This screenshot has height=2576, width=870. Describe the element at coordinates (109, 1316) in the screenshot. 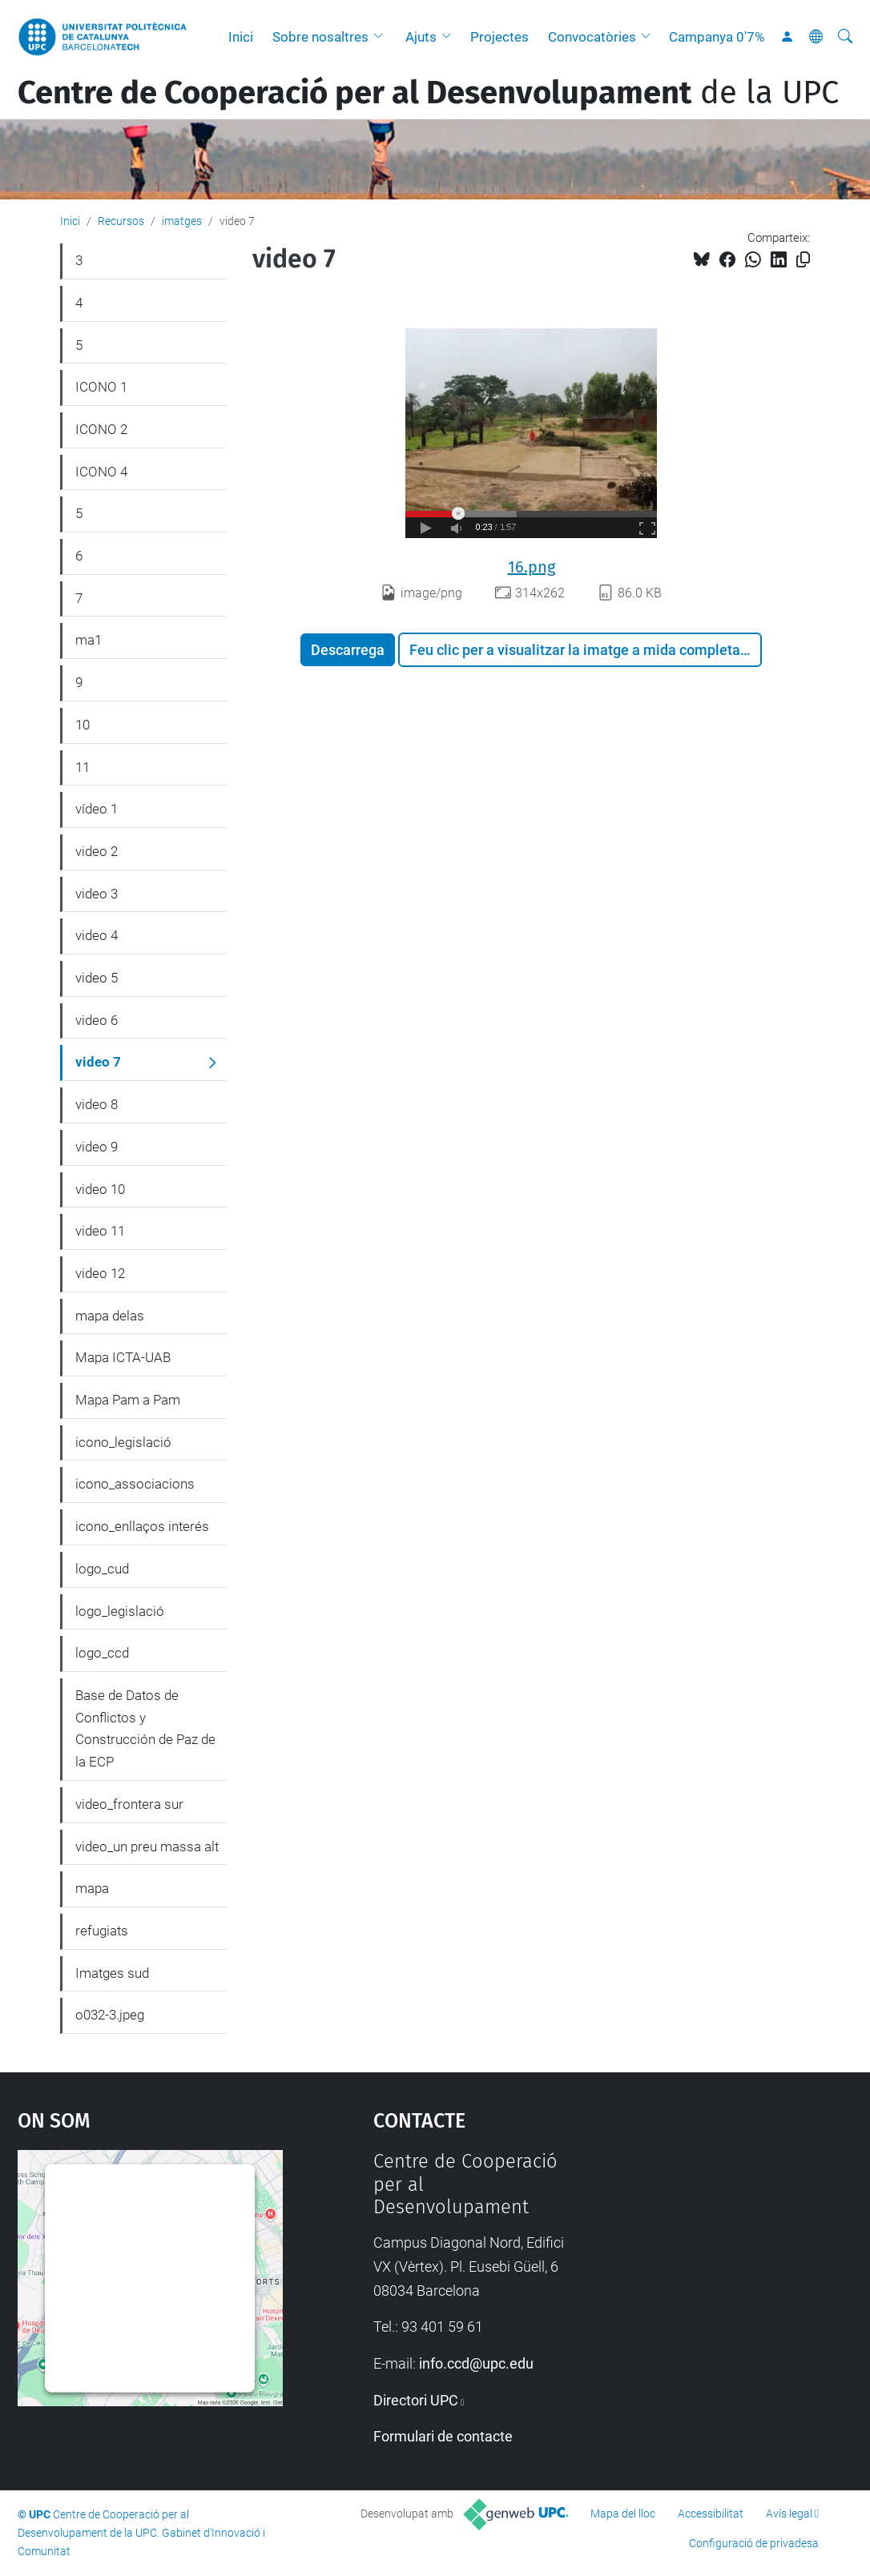

I see `mapa delas` at that location.